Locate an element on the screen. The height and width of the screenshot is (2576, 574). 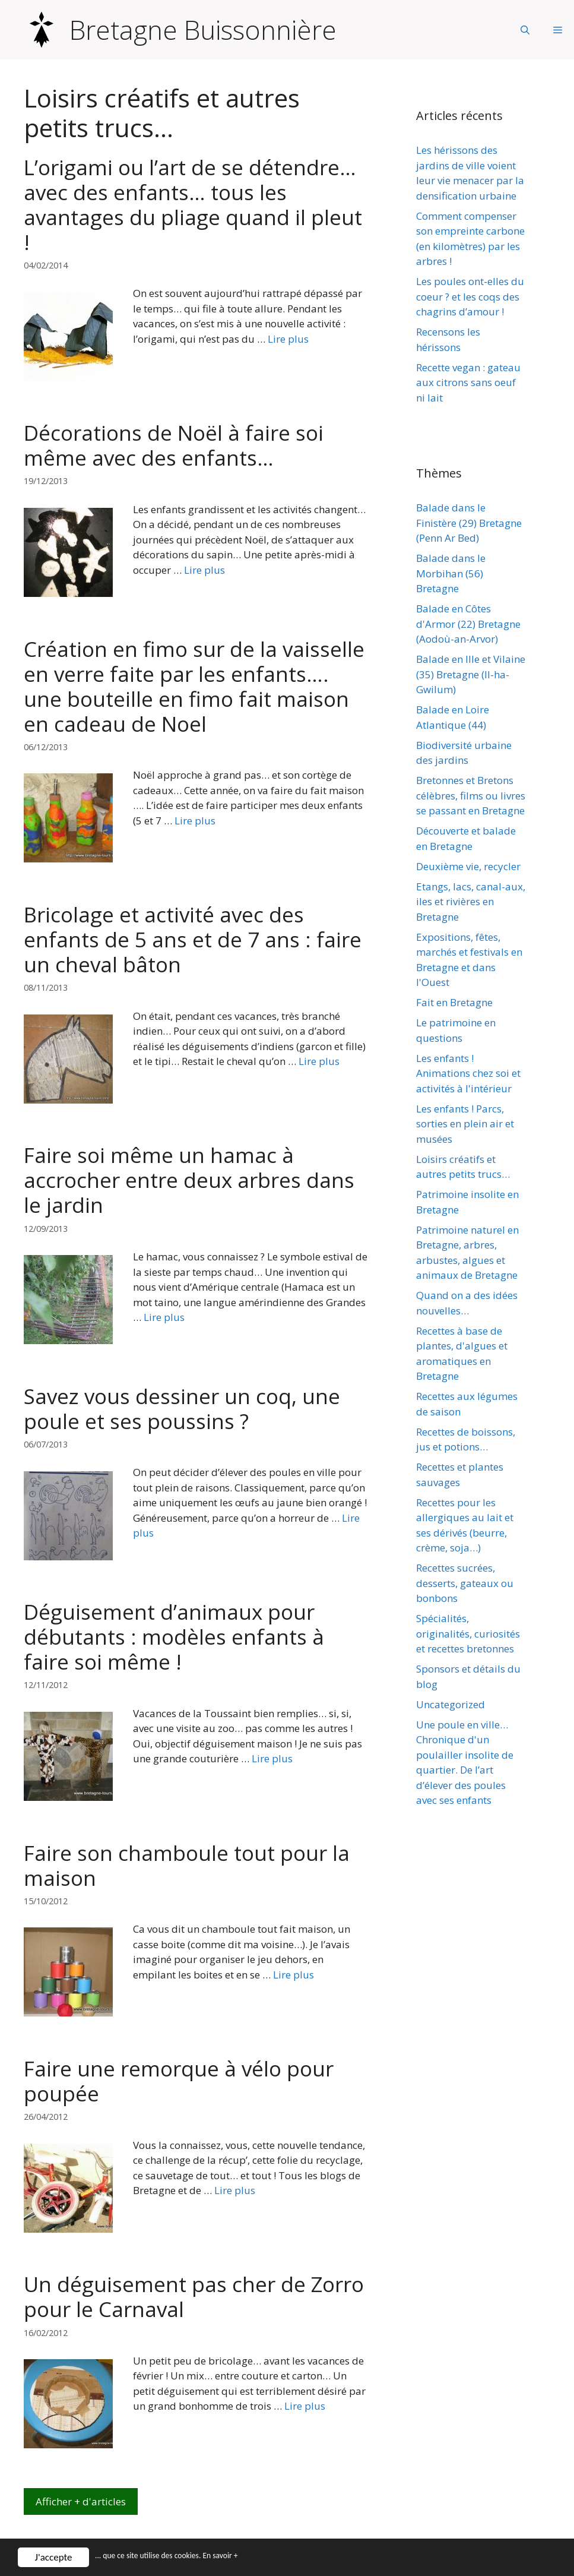
Balade en Ille et Vilaine (35) Bretagne (Il-ha-Gwilum) is located at coordinates (470, 674).